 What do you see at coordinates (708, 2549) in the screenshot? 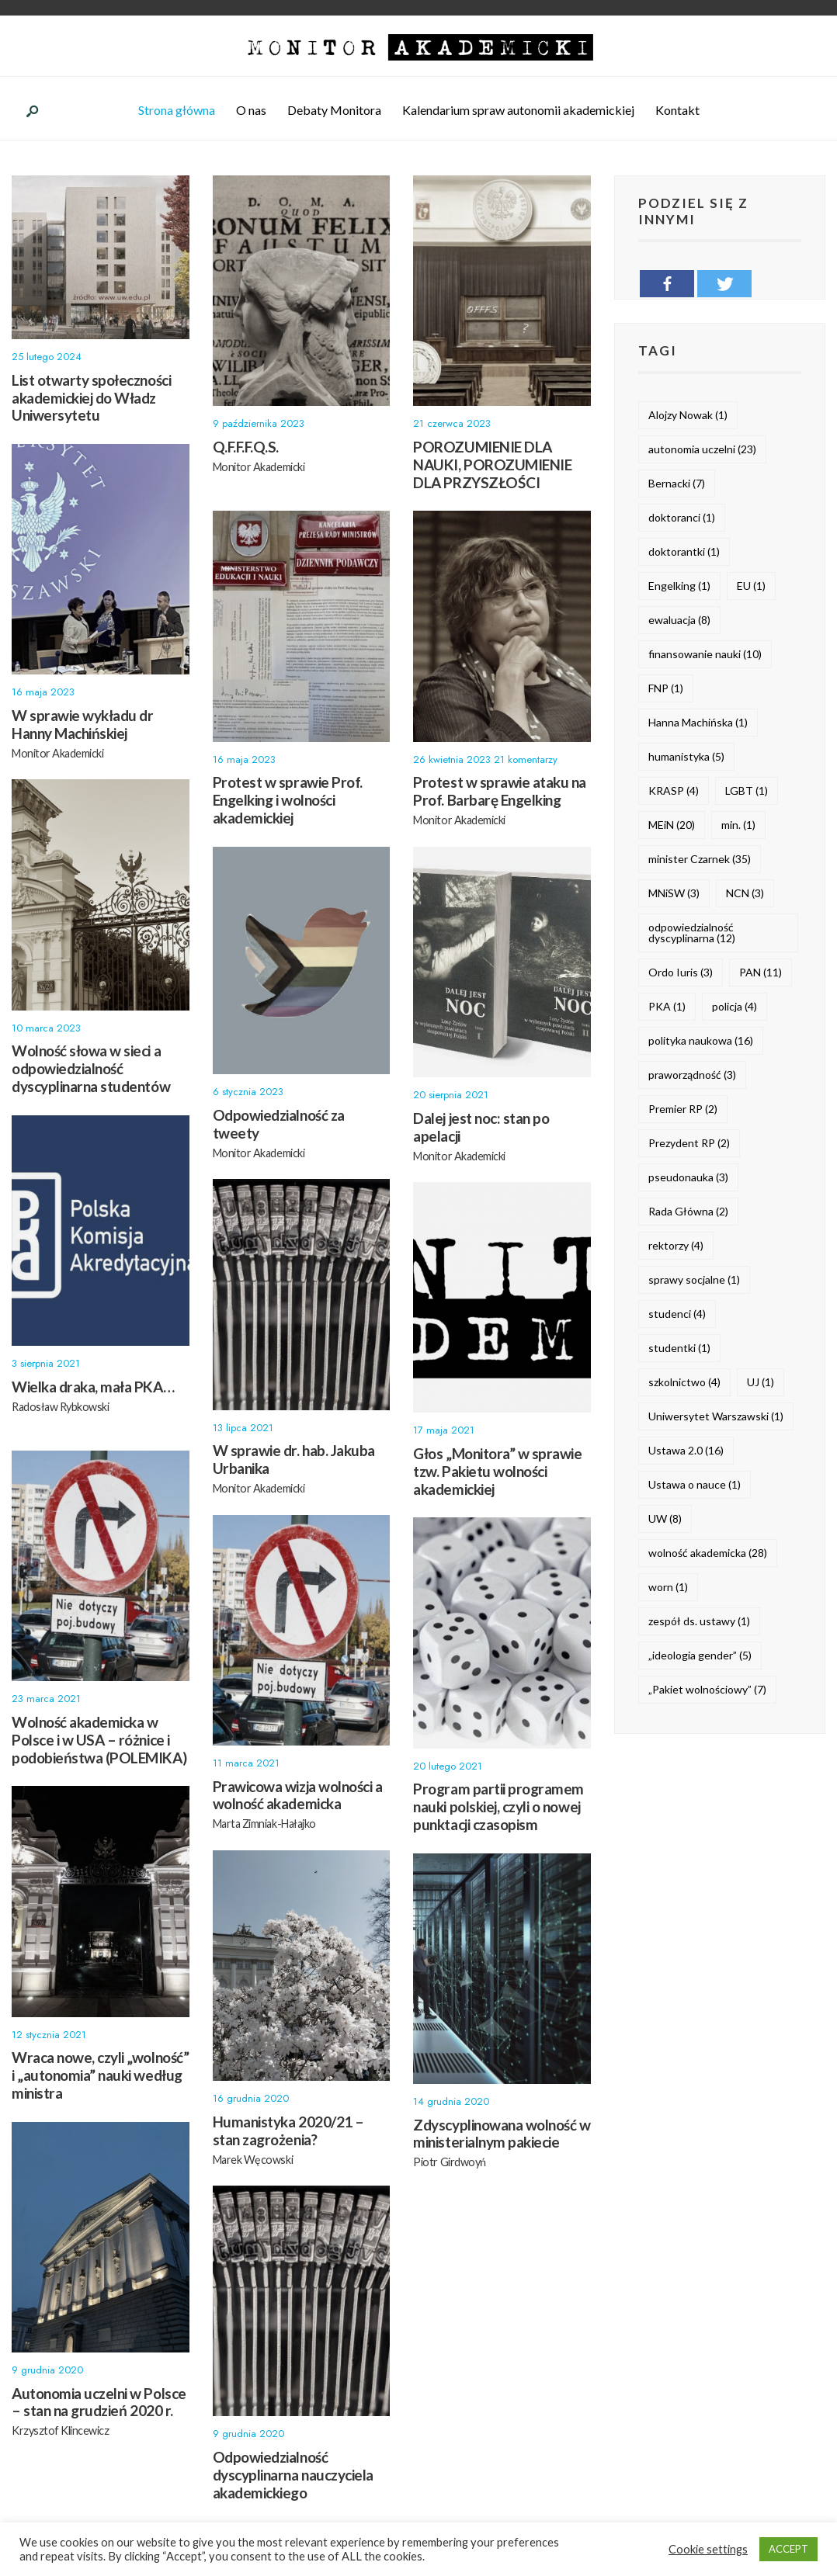
I see `Cookie settings [button]` at bounding box center [708, 2549].